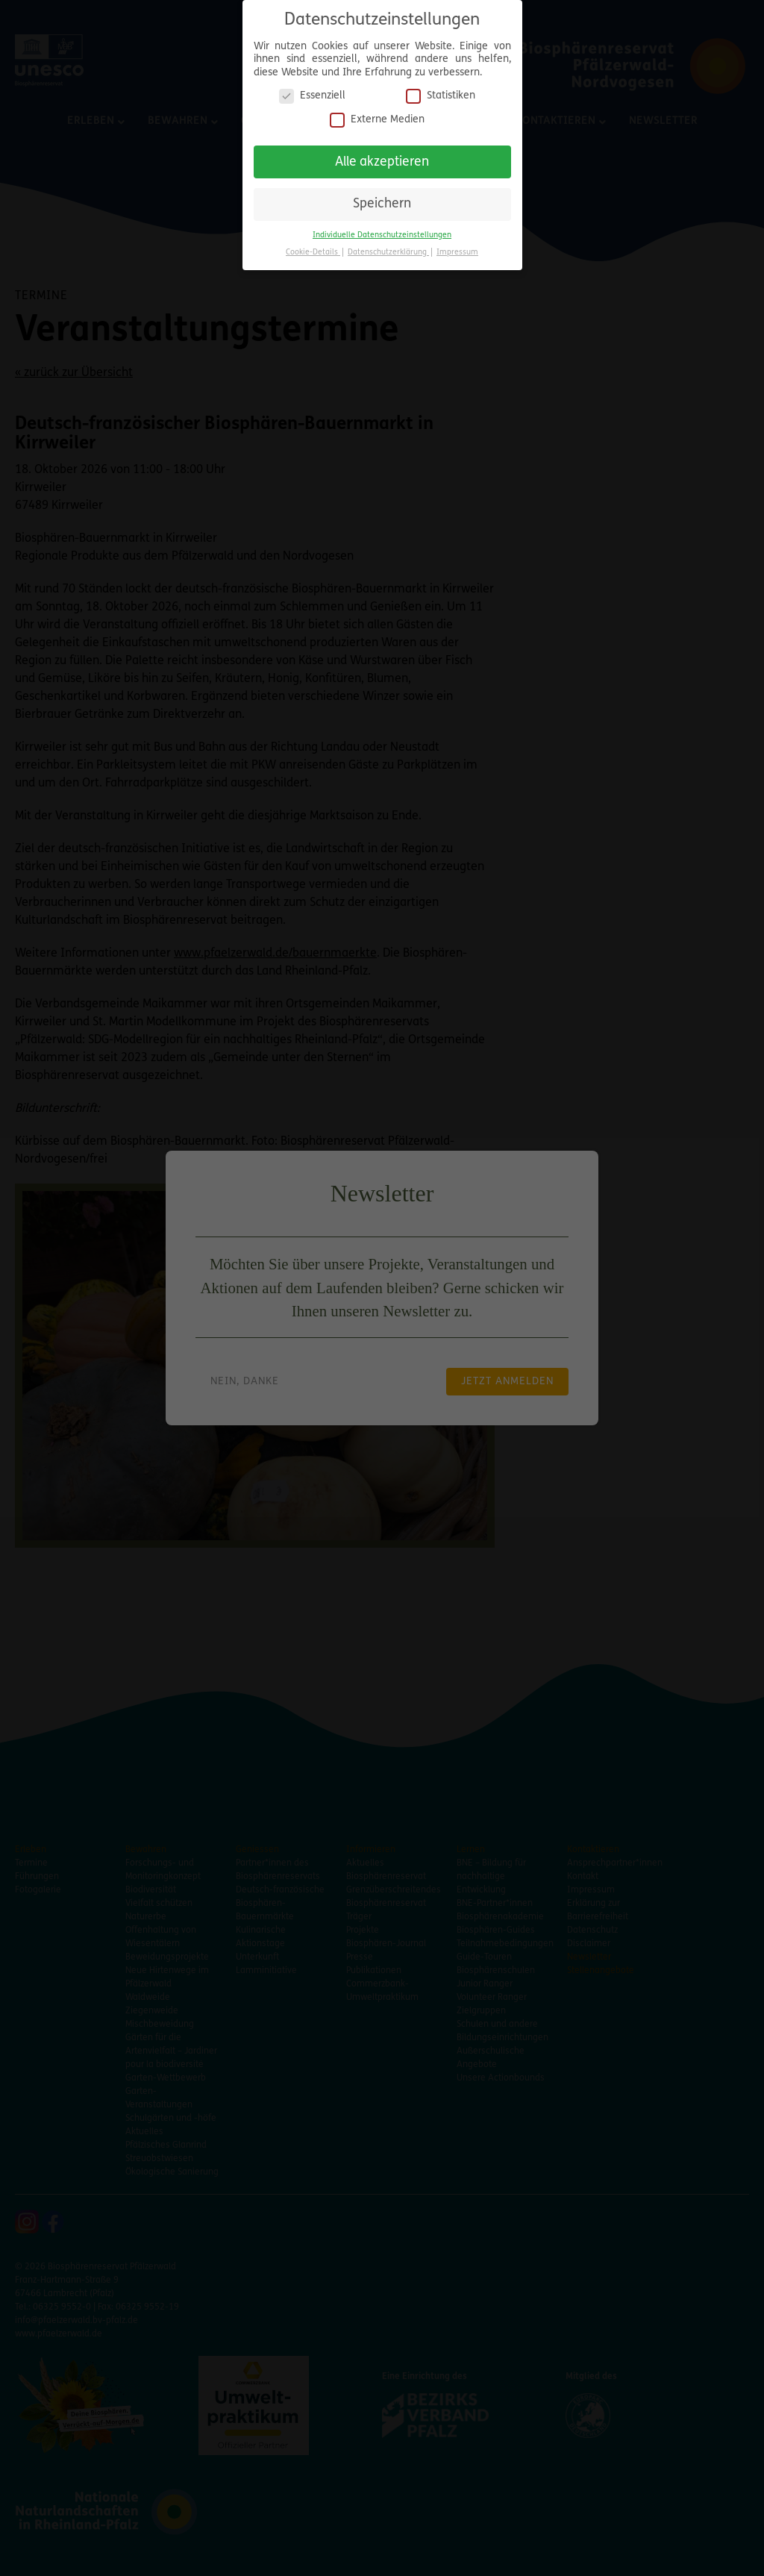 This screenshot has height=2576, width=764. I want to click on Externe Medien, so click(377, 120).